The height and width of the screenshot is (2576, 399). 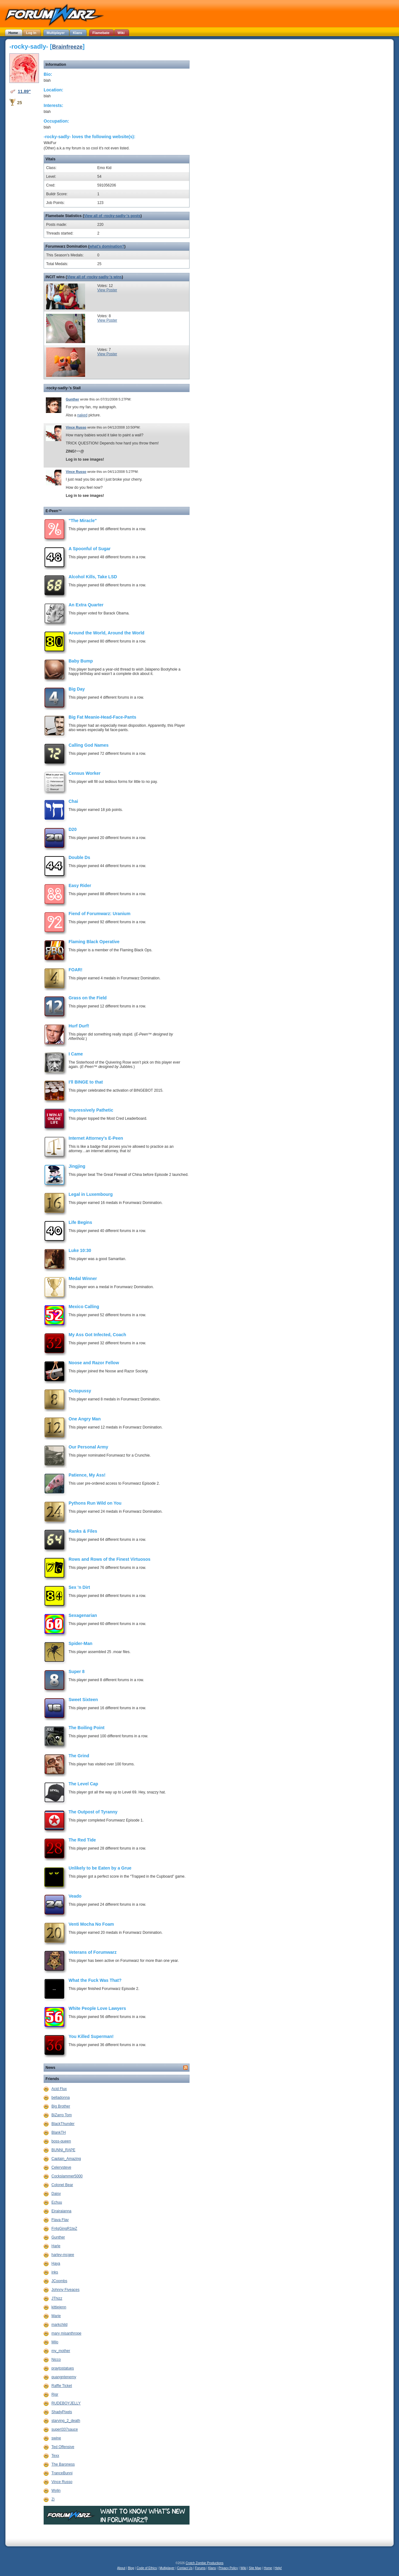 What do you see at coordinates (24, 91) in the screenshot?
I see `11.89"` at bounding box center [24, 91].